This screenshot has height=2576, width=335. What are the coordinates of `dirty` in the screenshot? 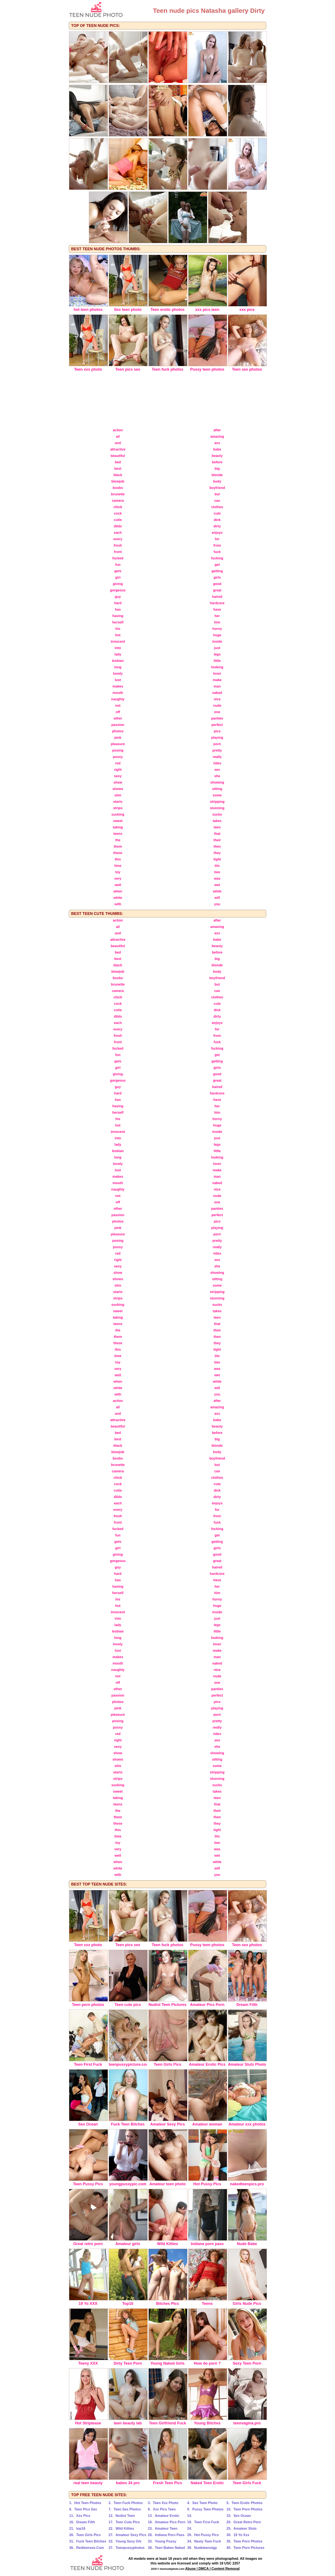 It's located at (217, 526).